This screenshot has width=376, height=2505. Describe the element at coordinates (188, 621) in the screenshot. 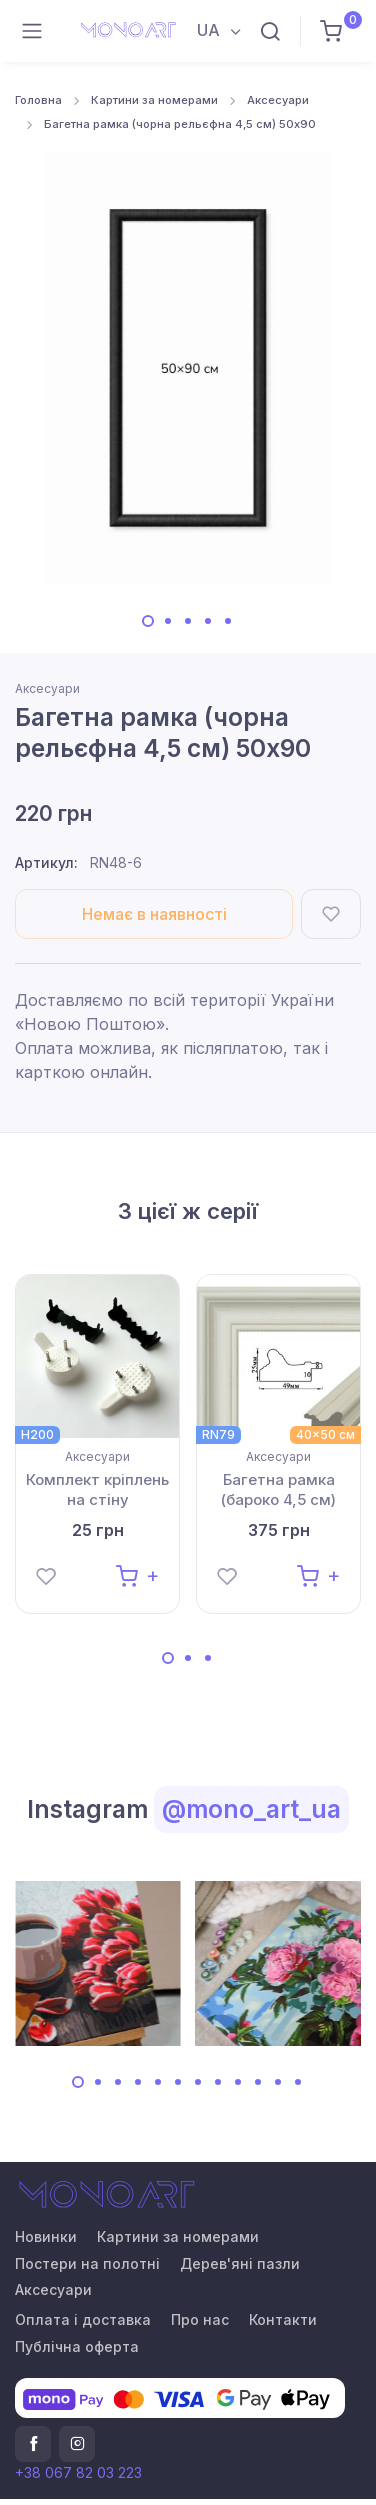

I see `[Carousel Page 3]` at that location.